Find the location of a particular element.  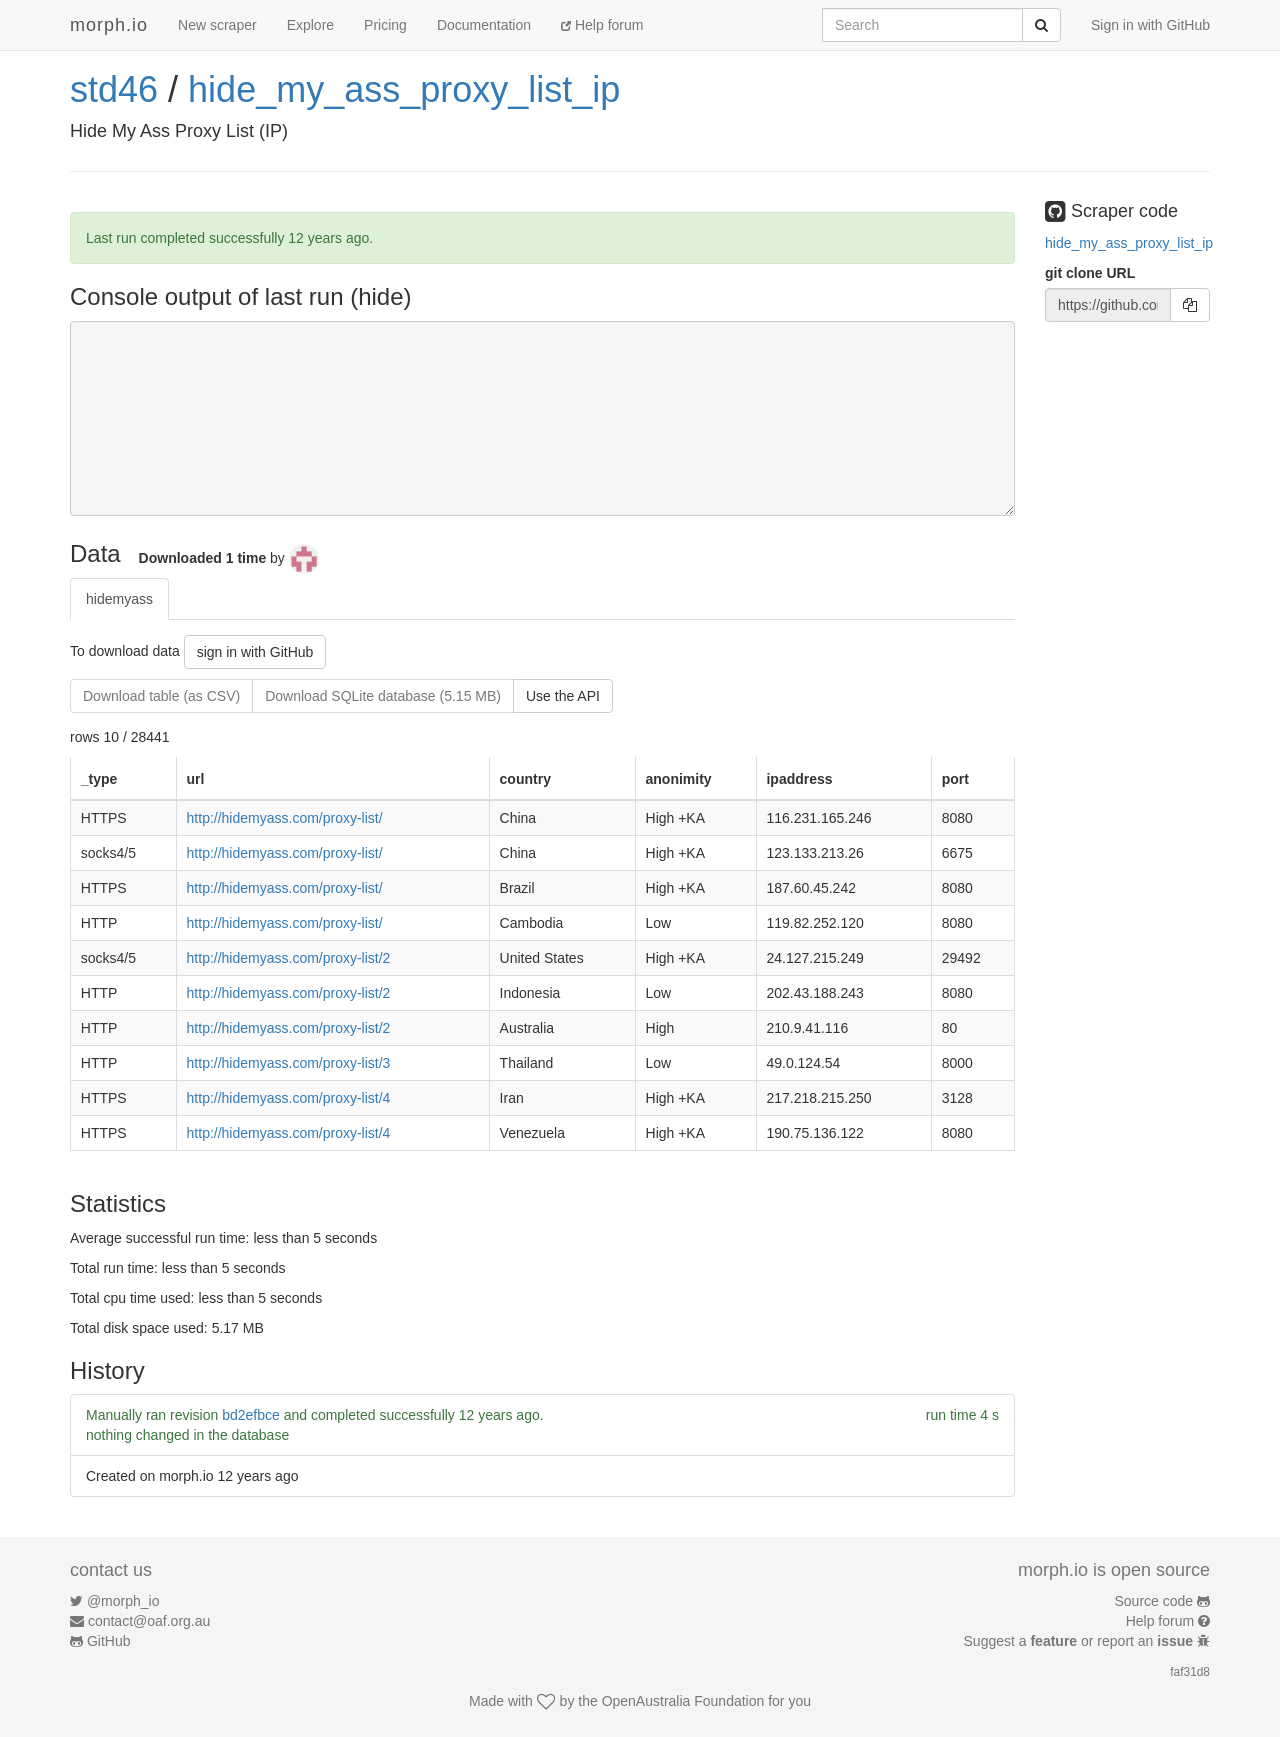

Source code is located at coordinates (1154, 1601).